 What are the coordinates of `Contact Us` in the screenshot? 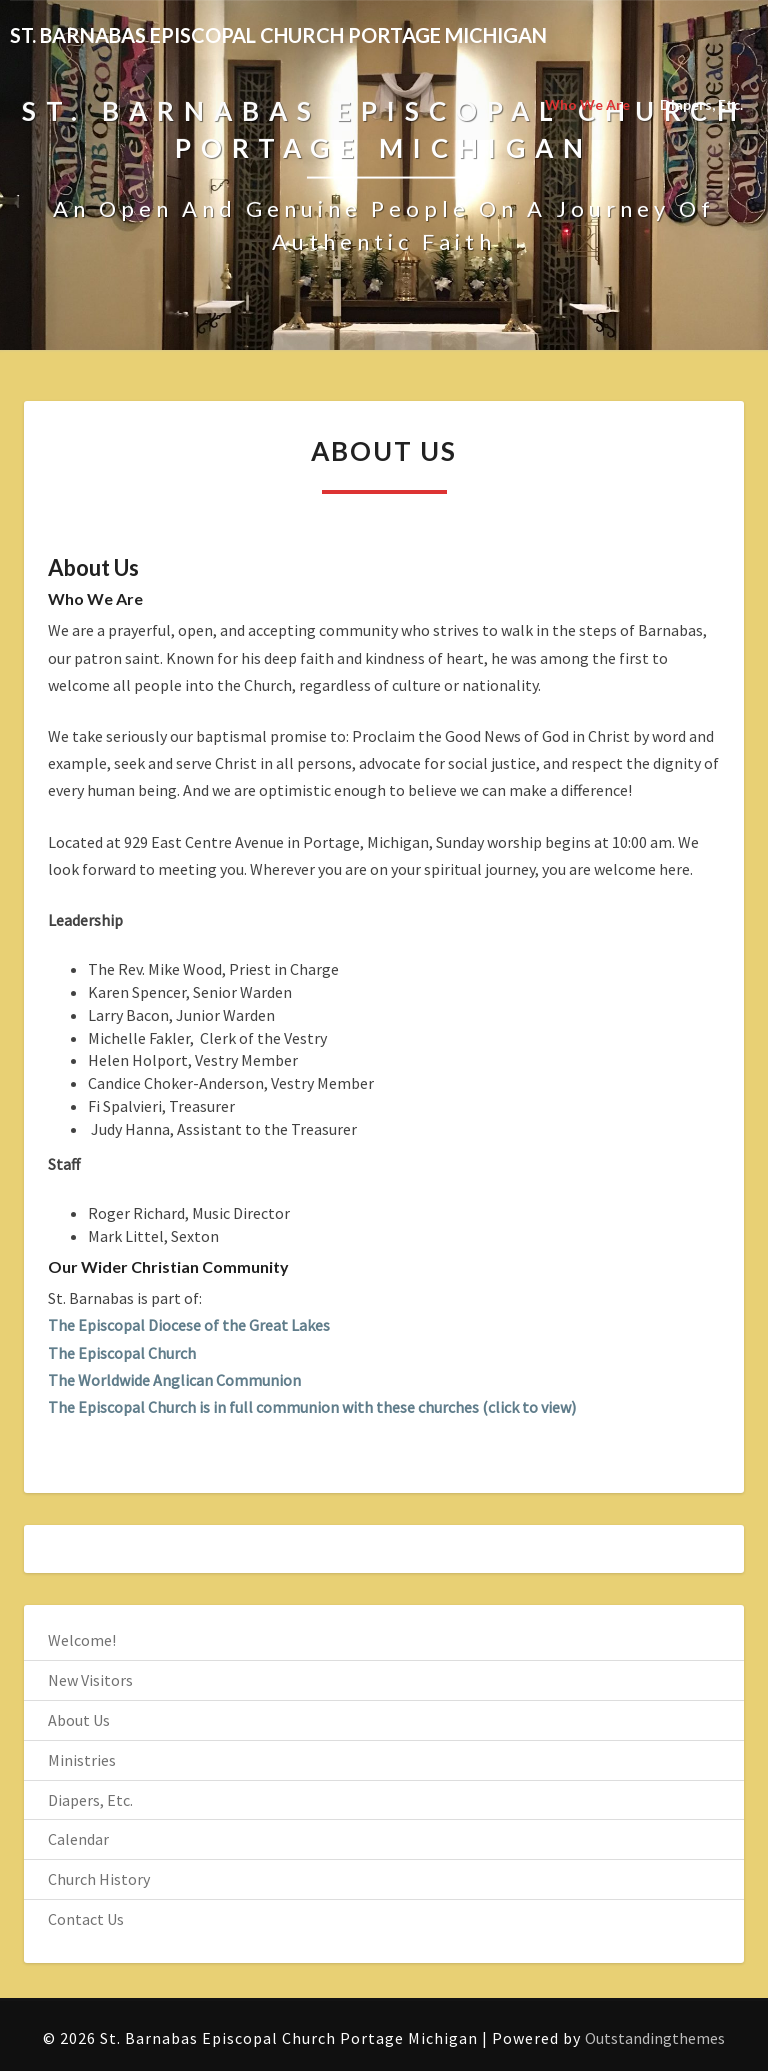 It's located at (86, 1919).